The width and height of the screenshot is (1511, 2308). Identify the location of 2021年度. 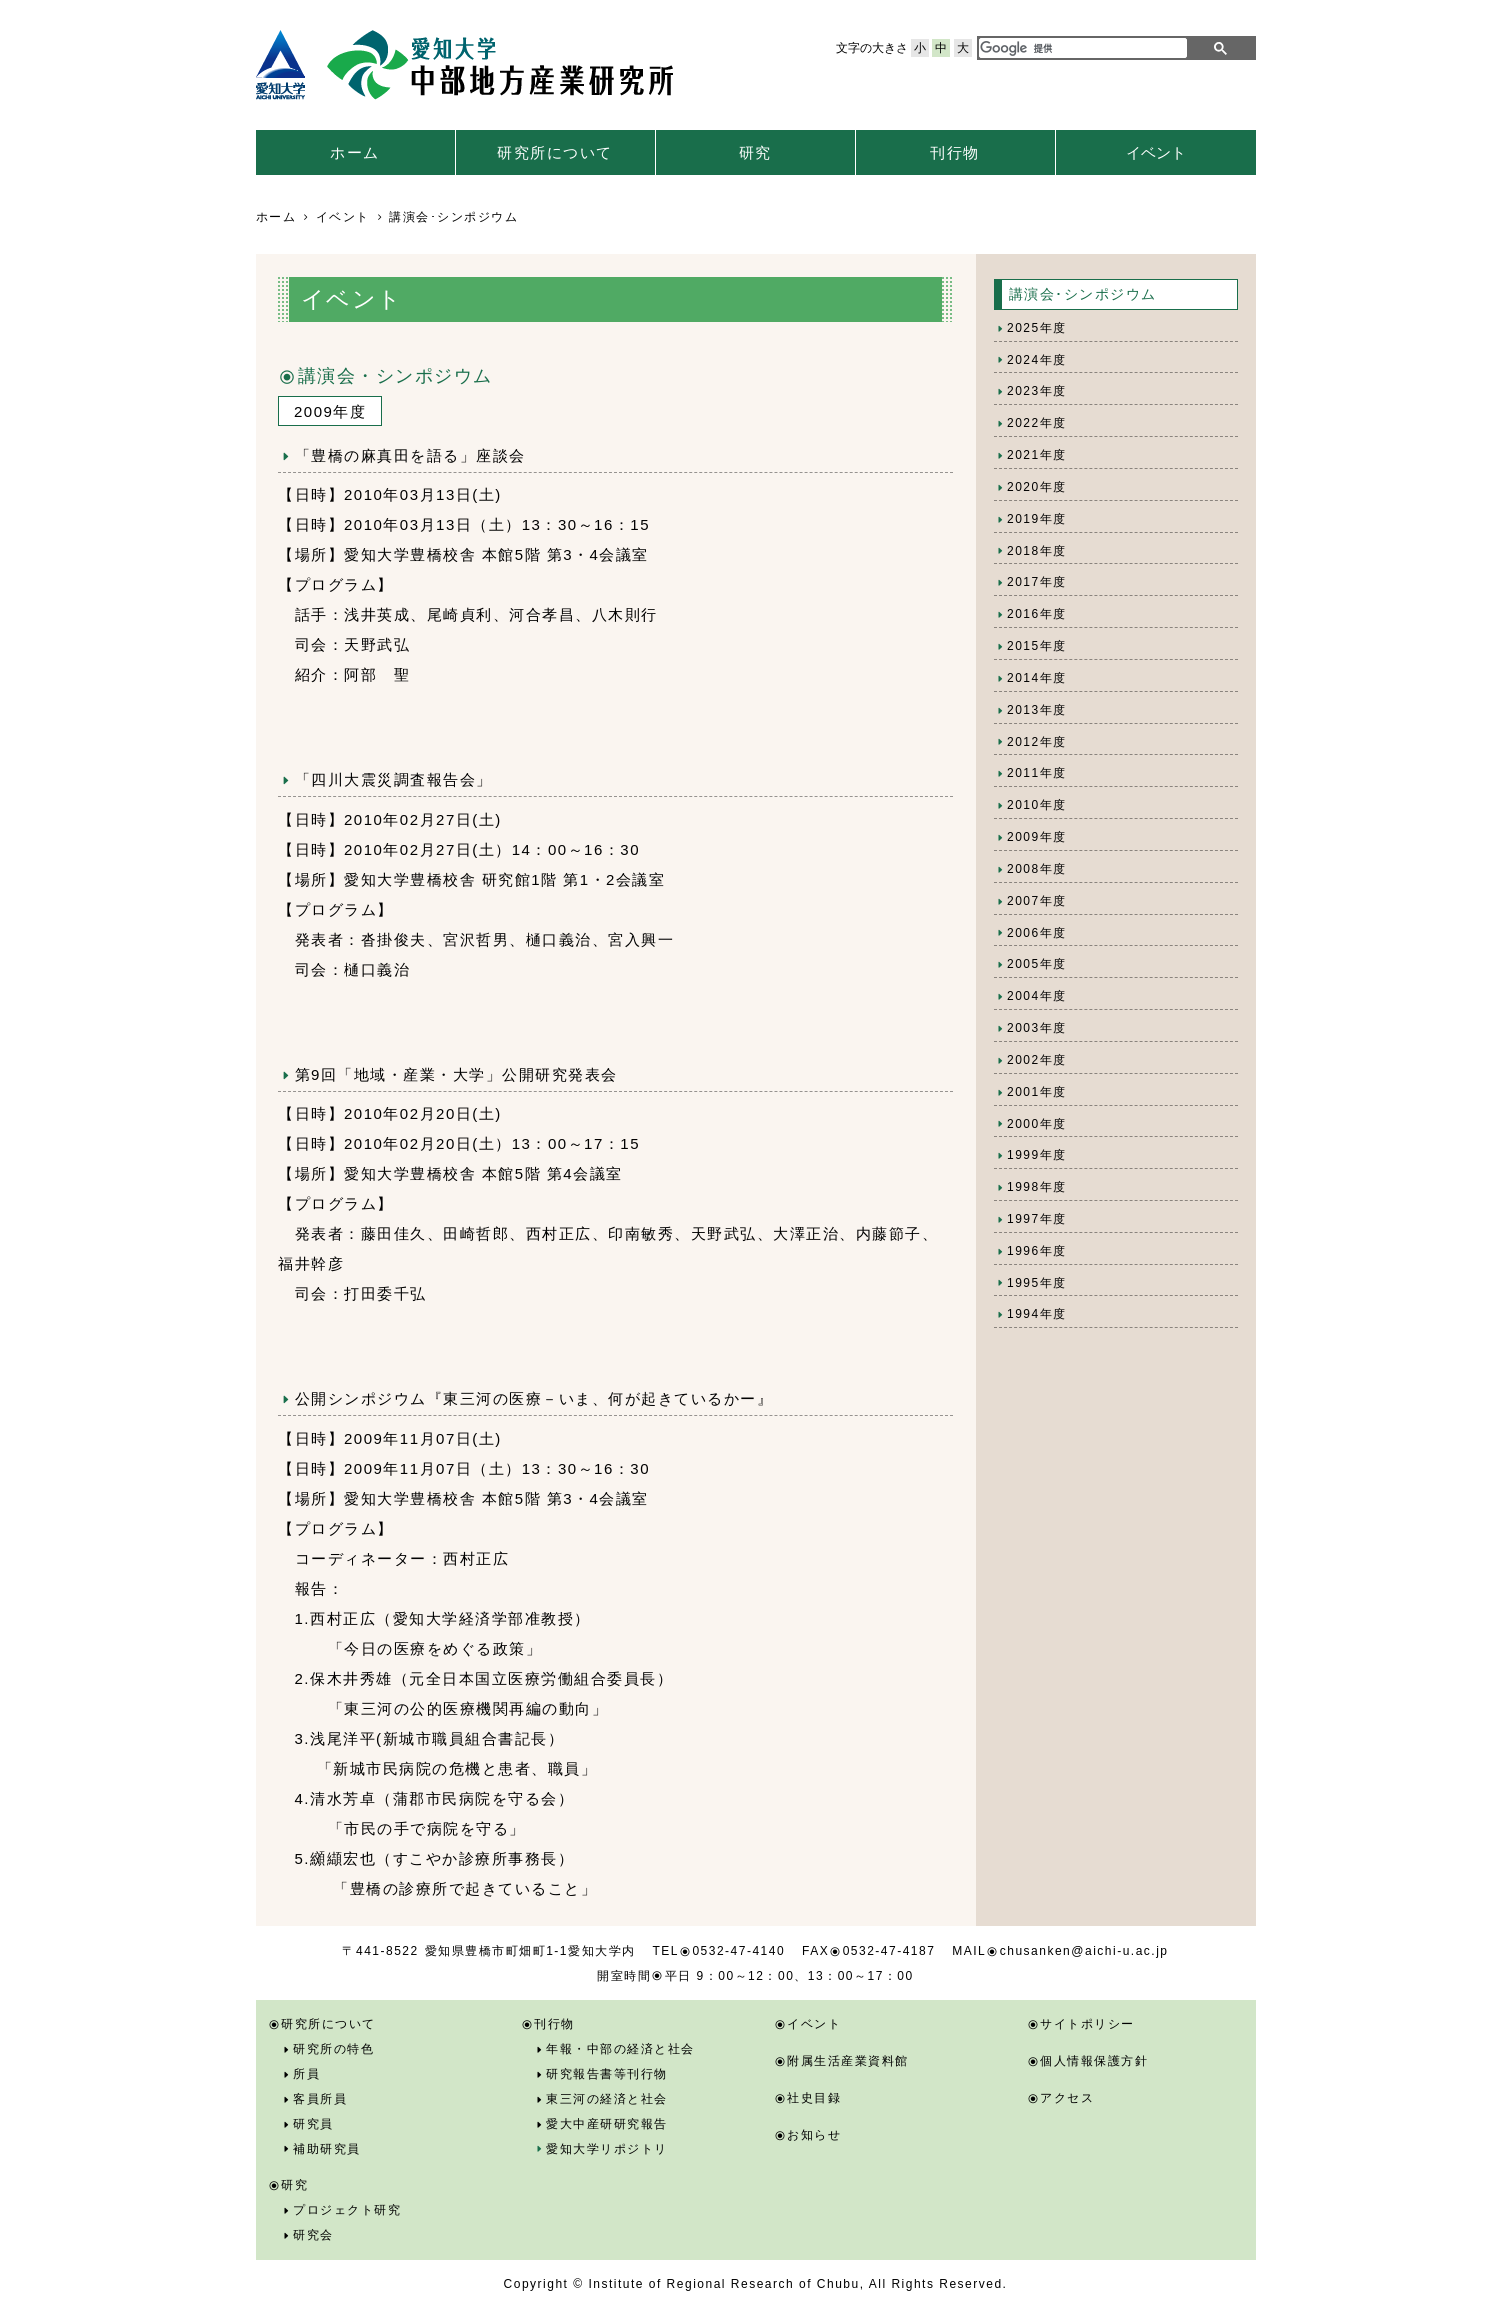
(1037, 455).